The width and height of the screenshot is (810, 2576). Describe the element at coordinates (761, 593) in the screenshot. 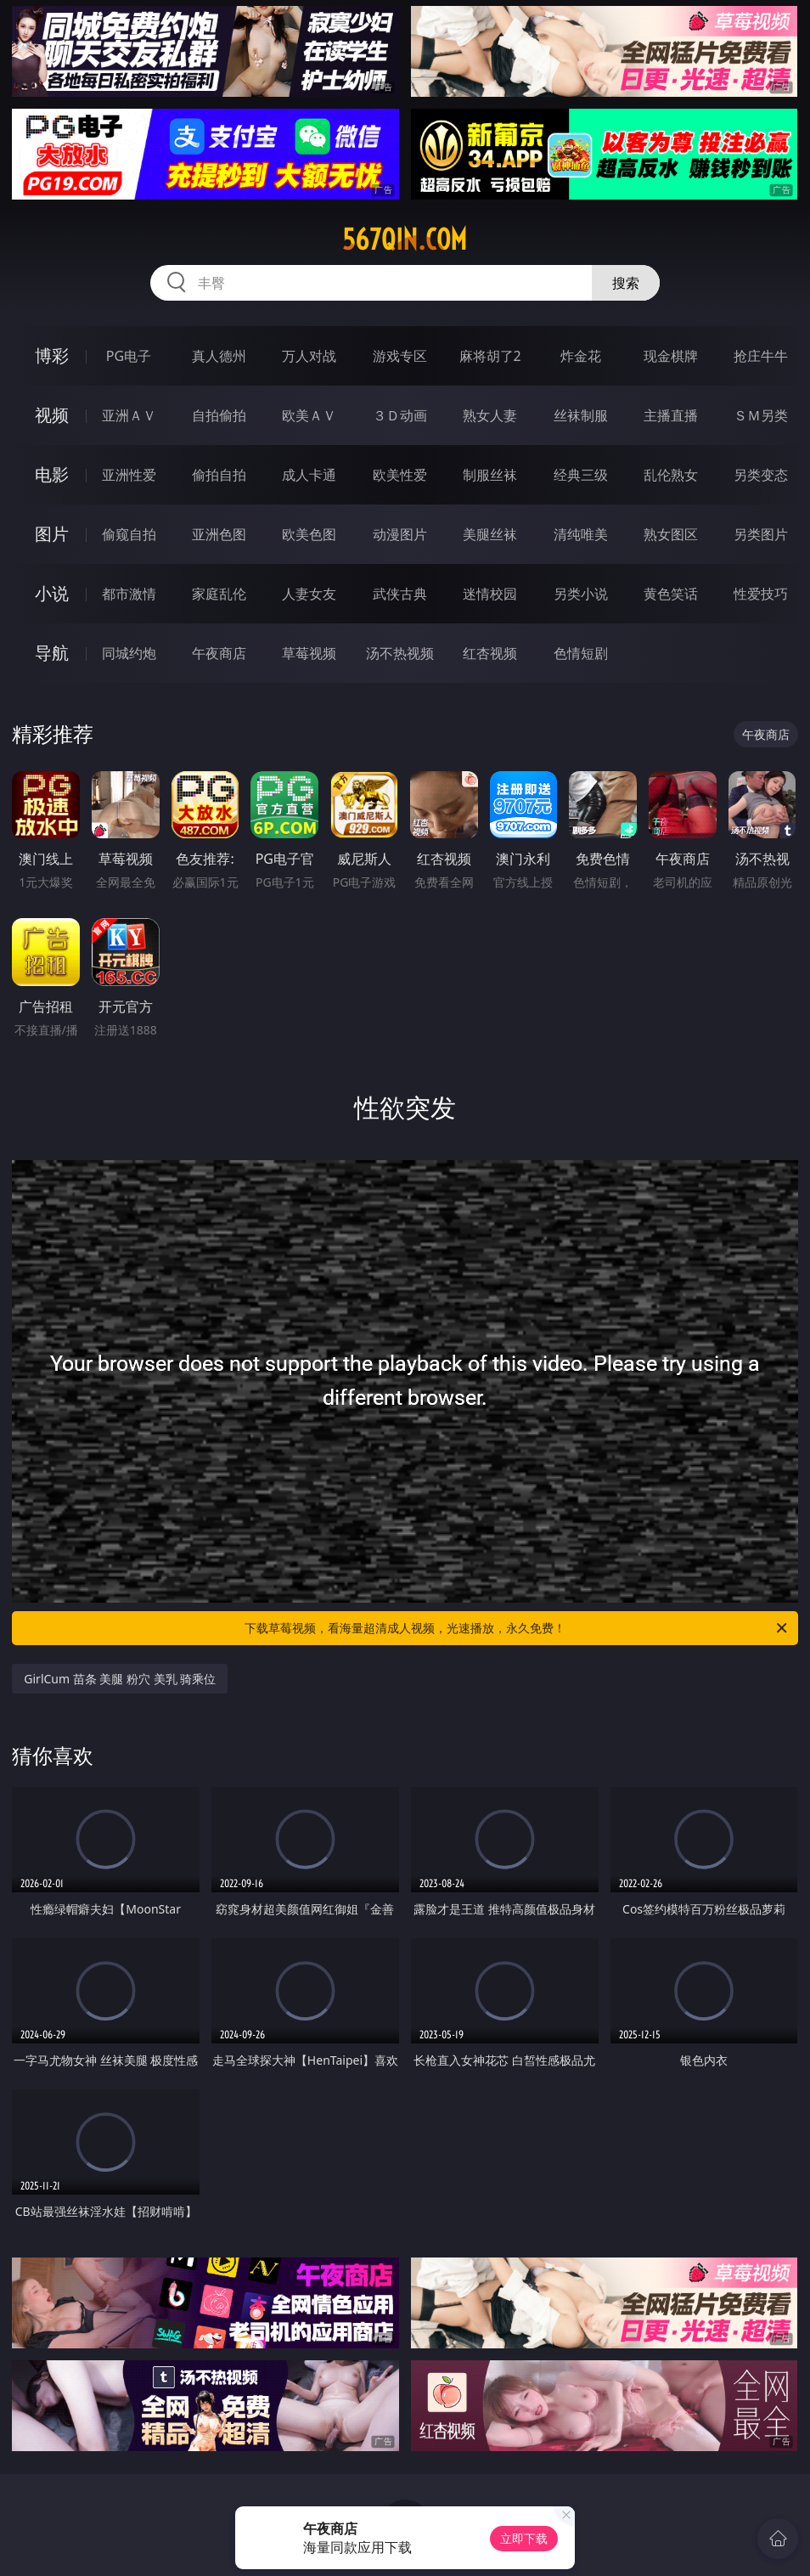

I see `性爱技巧` at that location.